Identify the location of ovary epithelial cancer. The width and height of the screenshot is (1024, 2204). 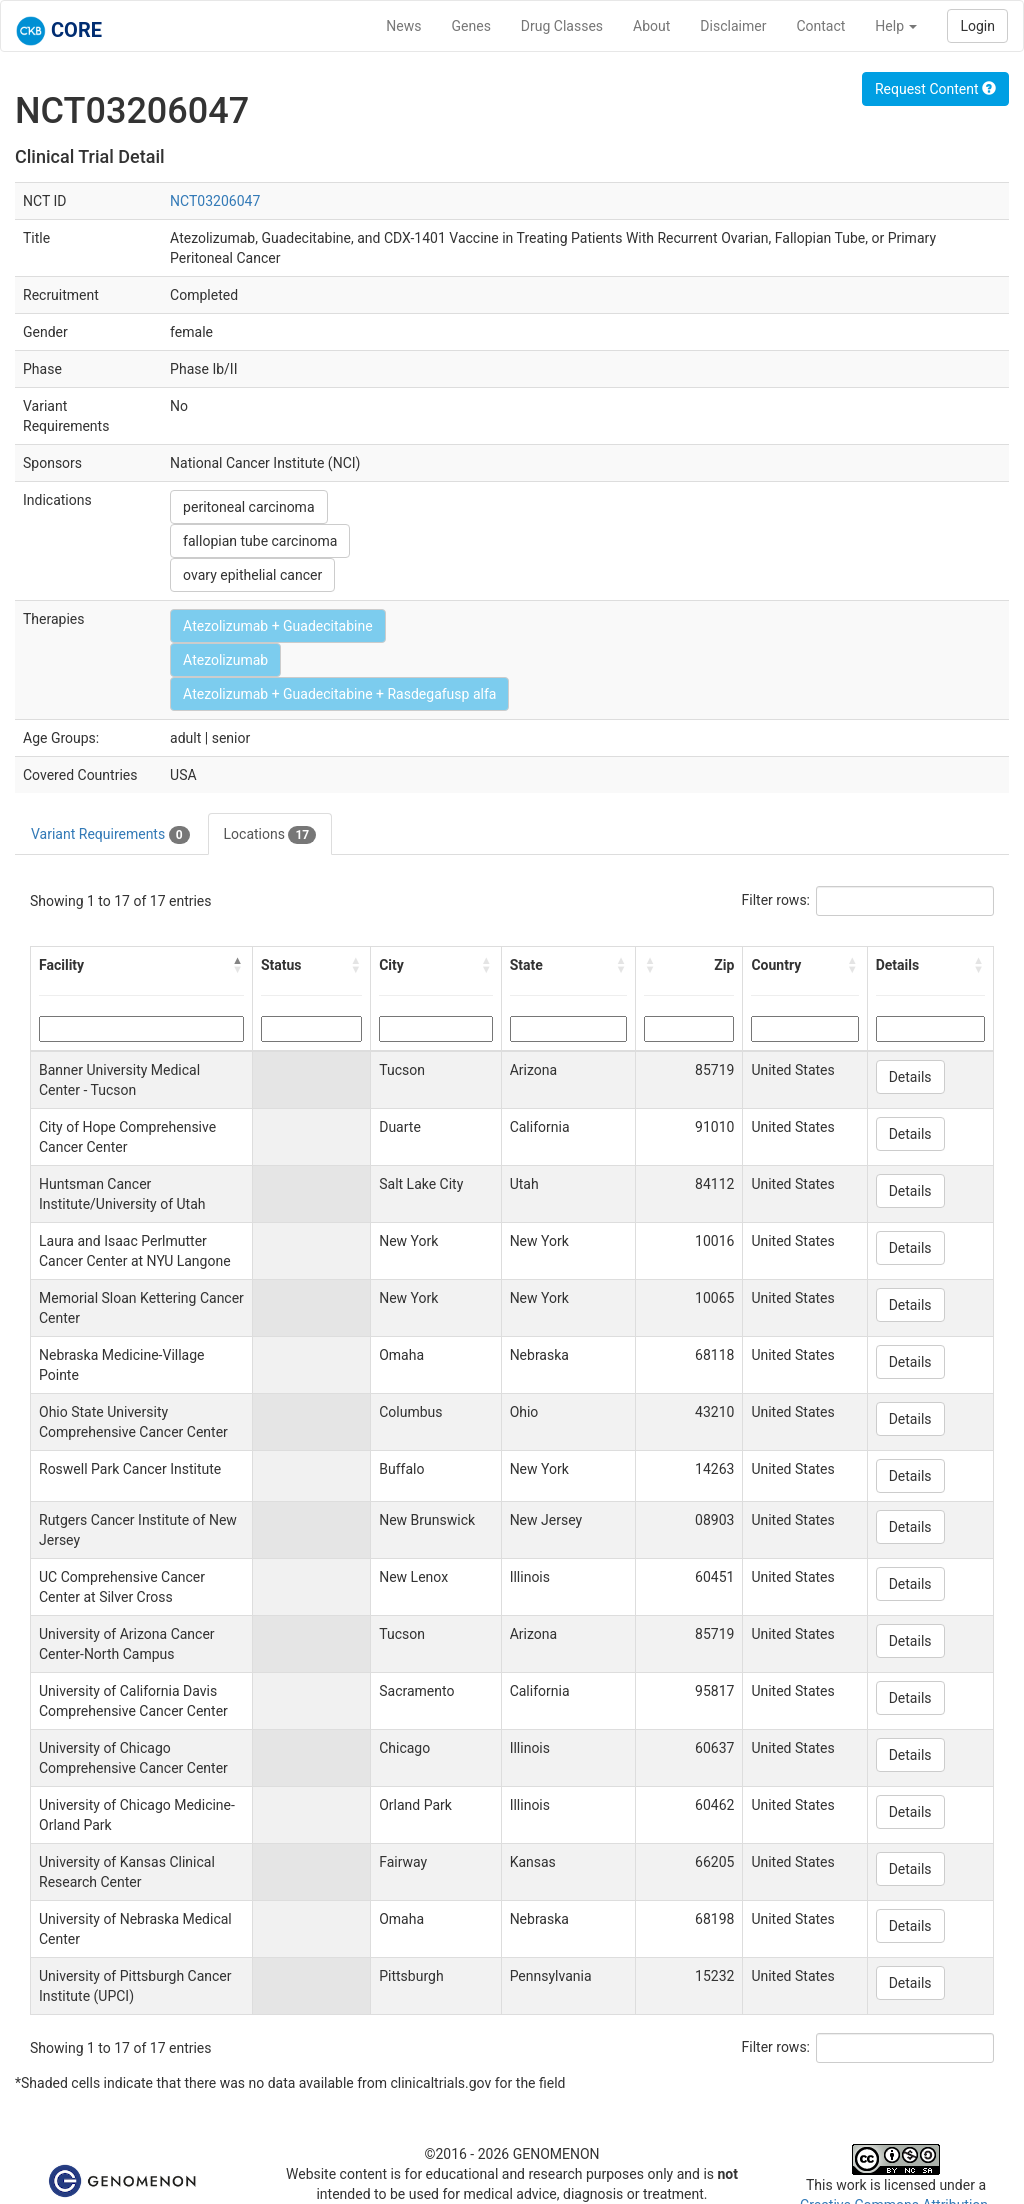
(252, 575).